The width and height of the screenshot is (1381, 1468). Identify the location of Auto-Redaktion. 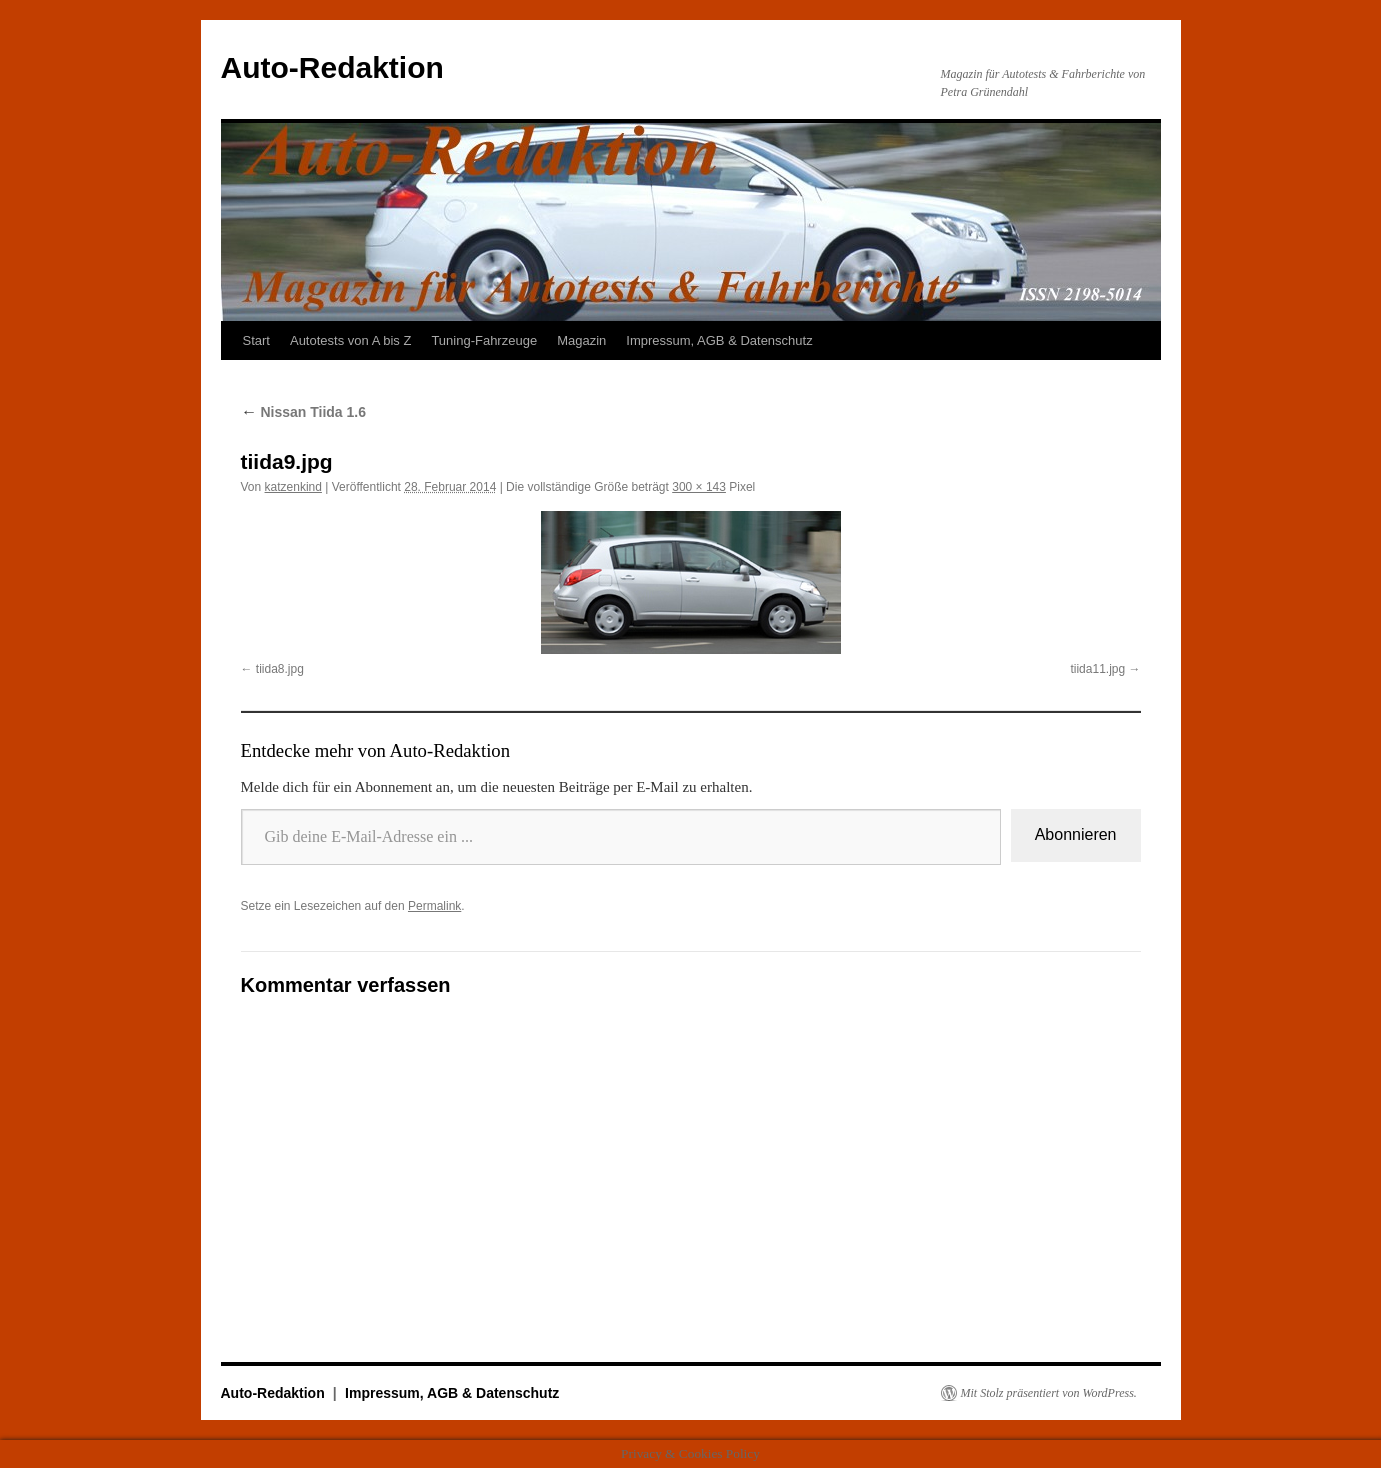
(332, 67).